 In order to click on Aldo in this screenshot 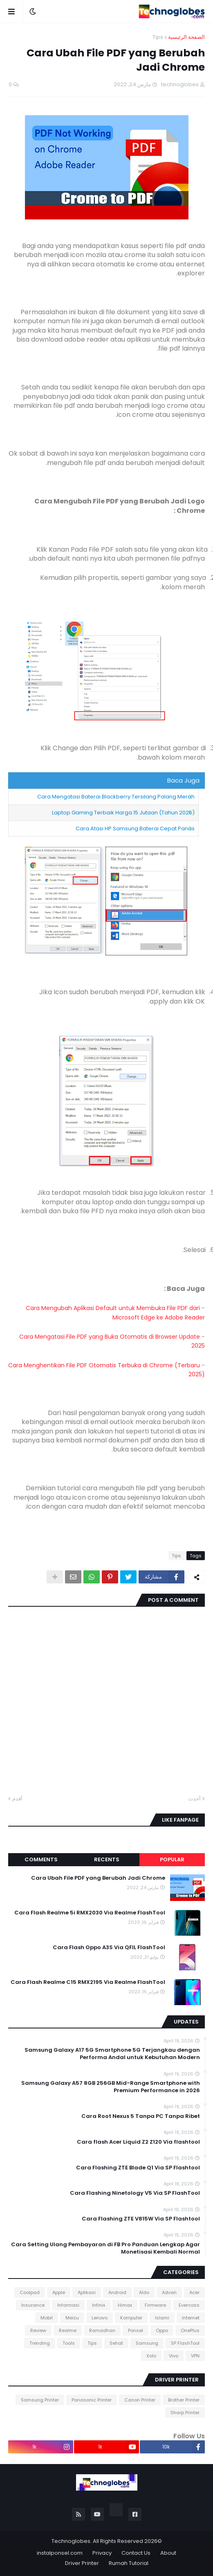, I will do `click(144, 2292)`.